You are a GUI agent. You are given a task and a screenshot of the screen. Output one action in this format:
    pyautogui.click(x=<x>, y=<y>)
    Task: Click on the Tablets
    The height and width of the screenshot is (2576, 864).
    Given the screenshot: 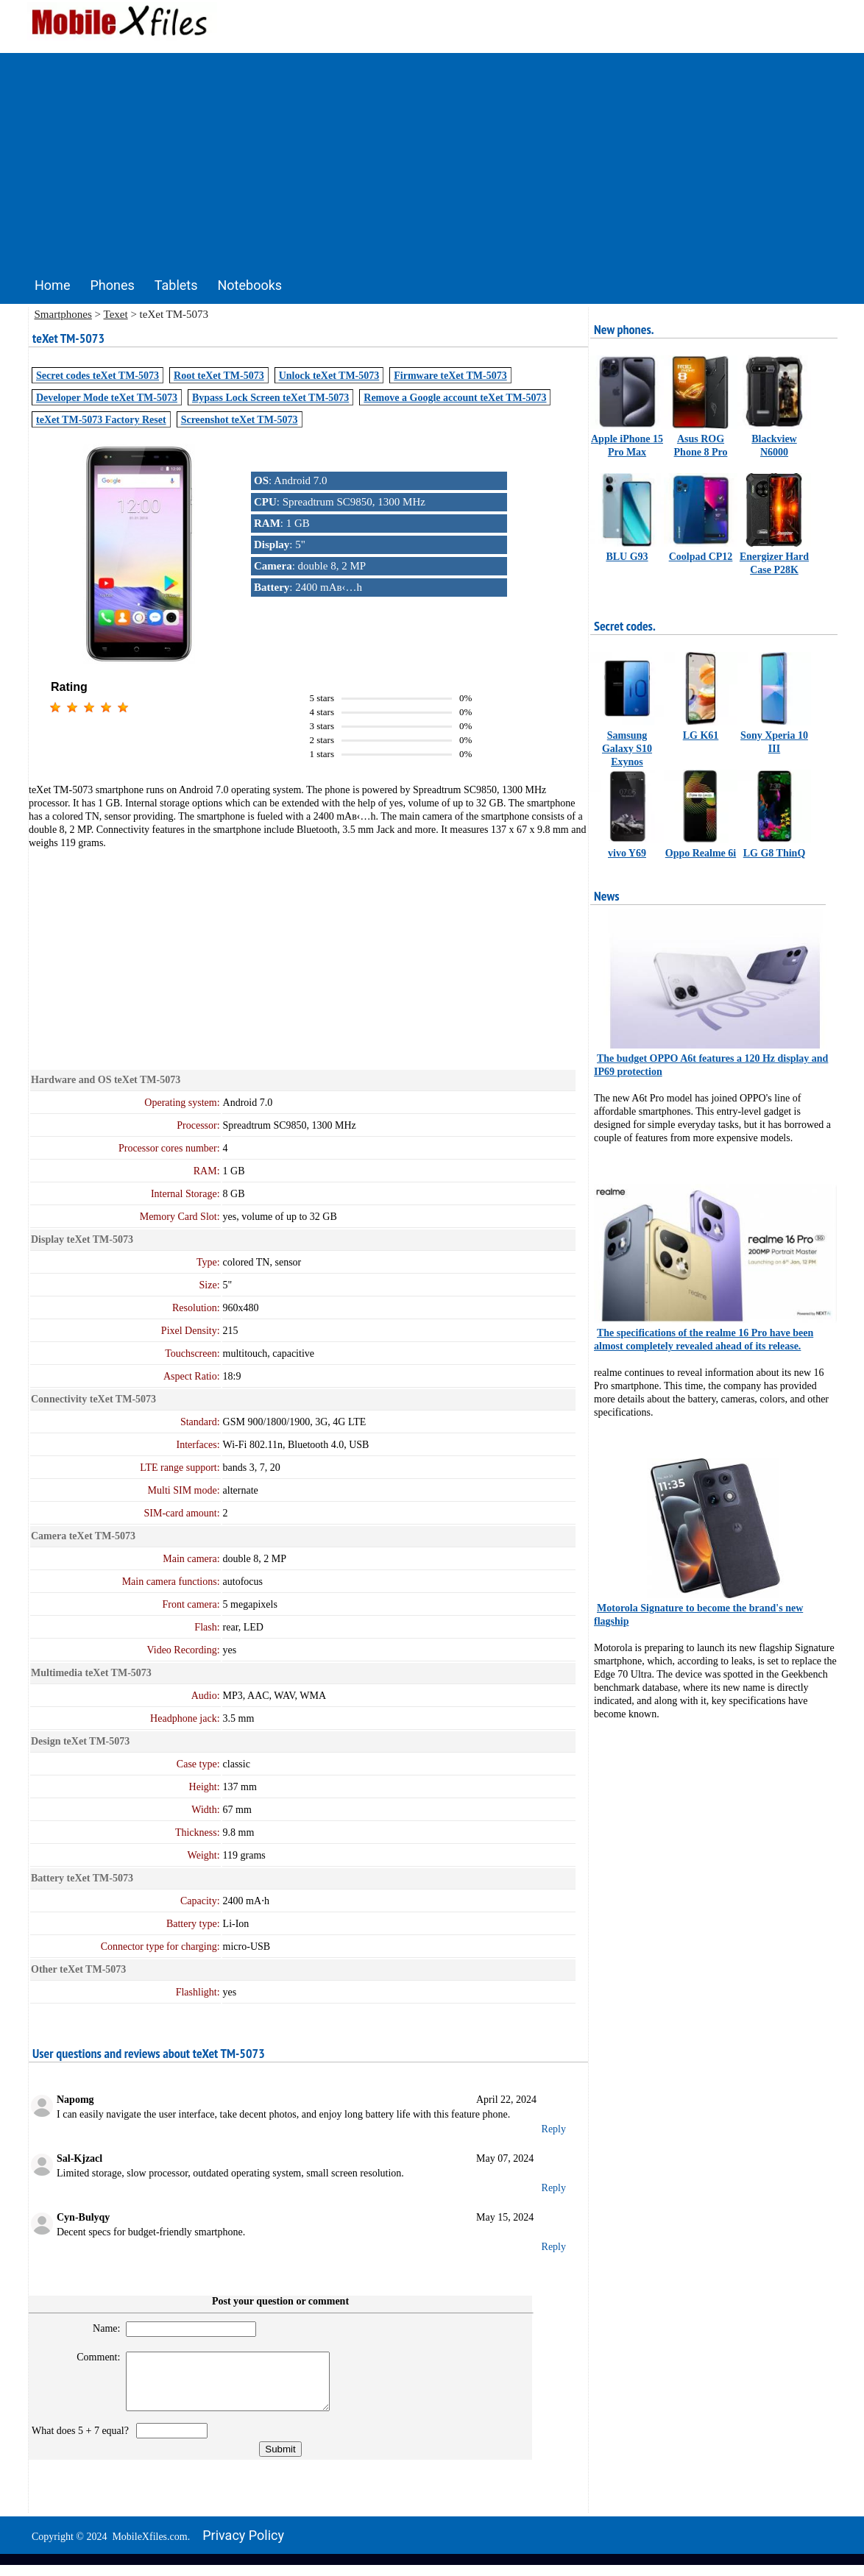 What is the action you would take?
    pyautogui.click(x=176, y=285)
    